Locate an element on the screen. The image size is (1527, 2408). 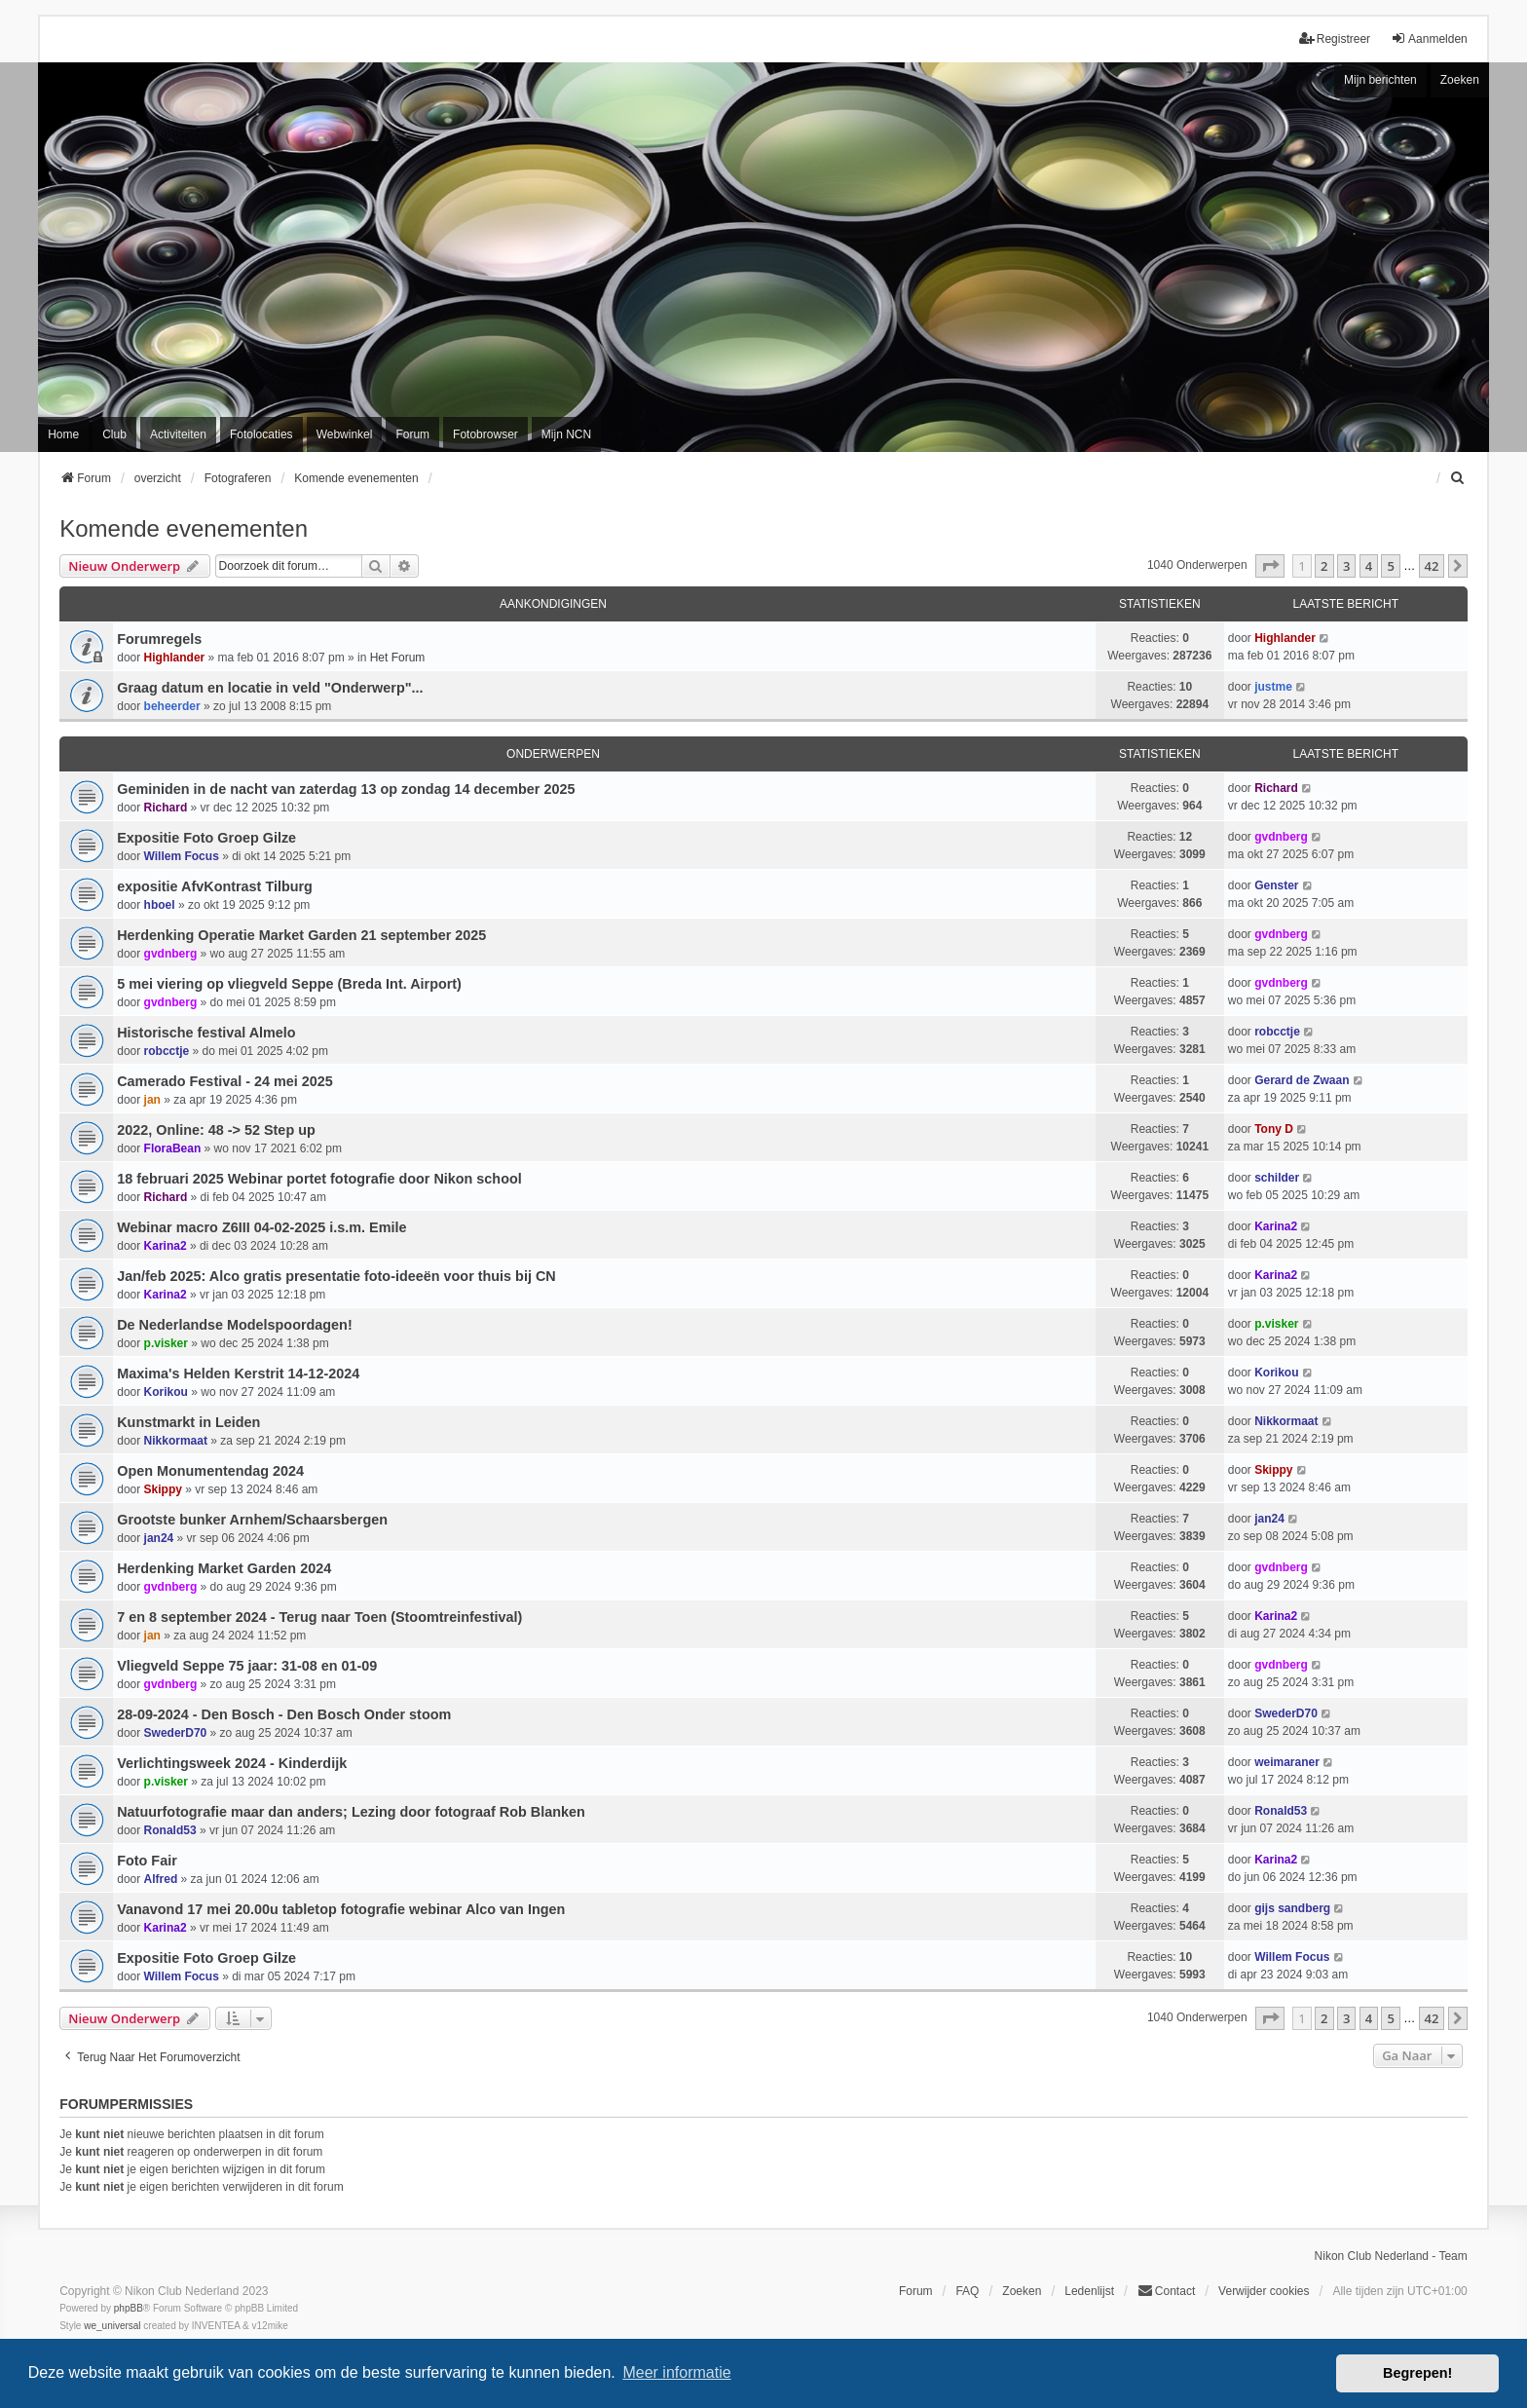
Willem Focus is located at coordinates (181, 856).